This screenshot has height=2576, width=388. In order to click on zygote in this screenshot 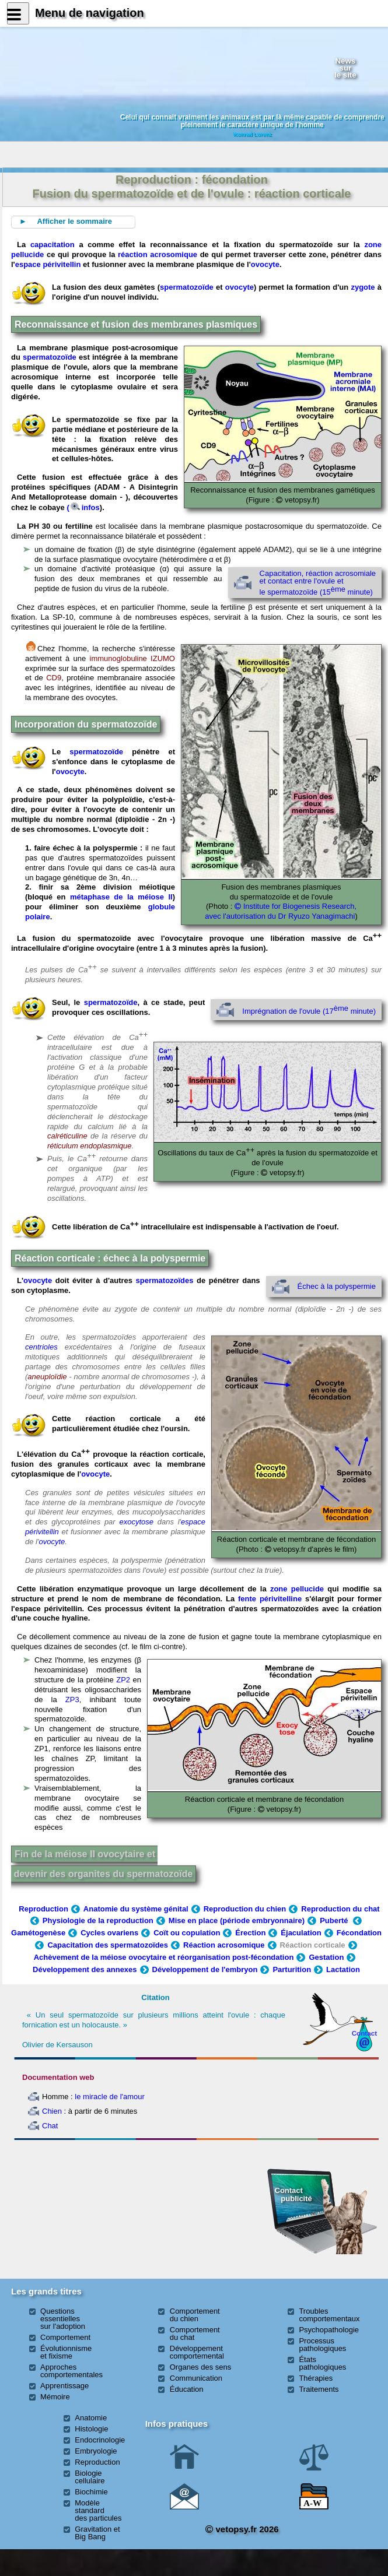, I will do `click(363, 287)`.